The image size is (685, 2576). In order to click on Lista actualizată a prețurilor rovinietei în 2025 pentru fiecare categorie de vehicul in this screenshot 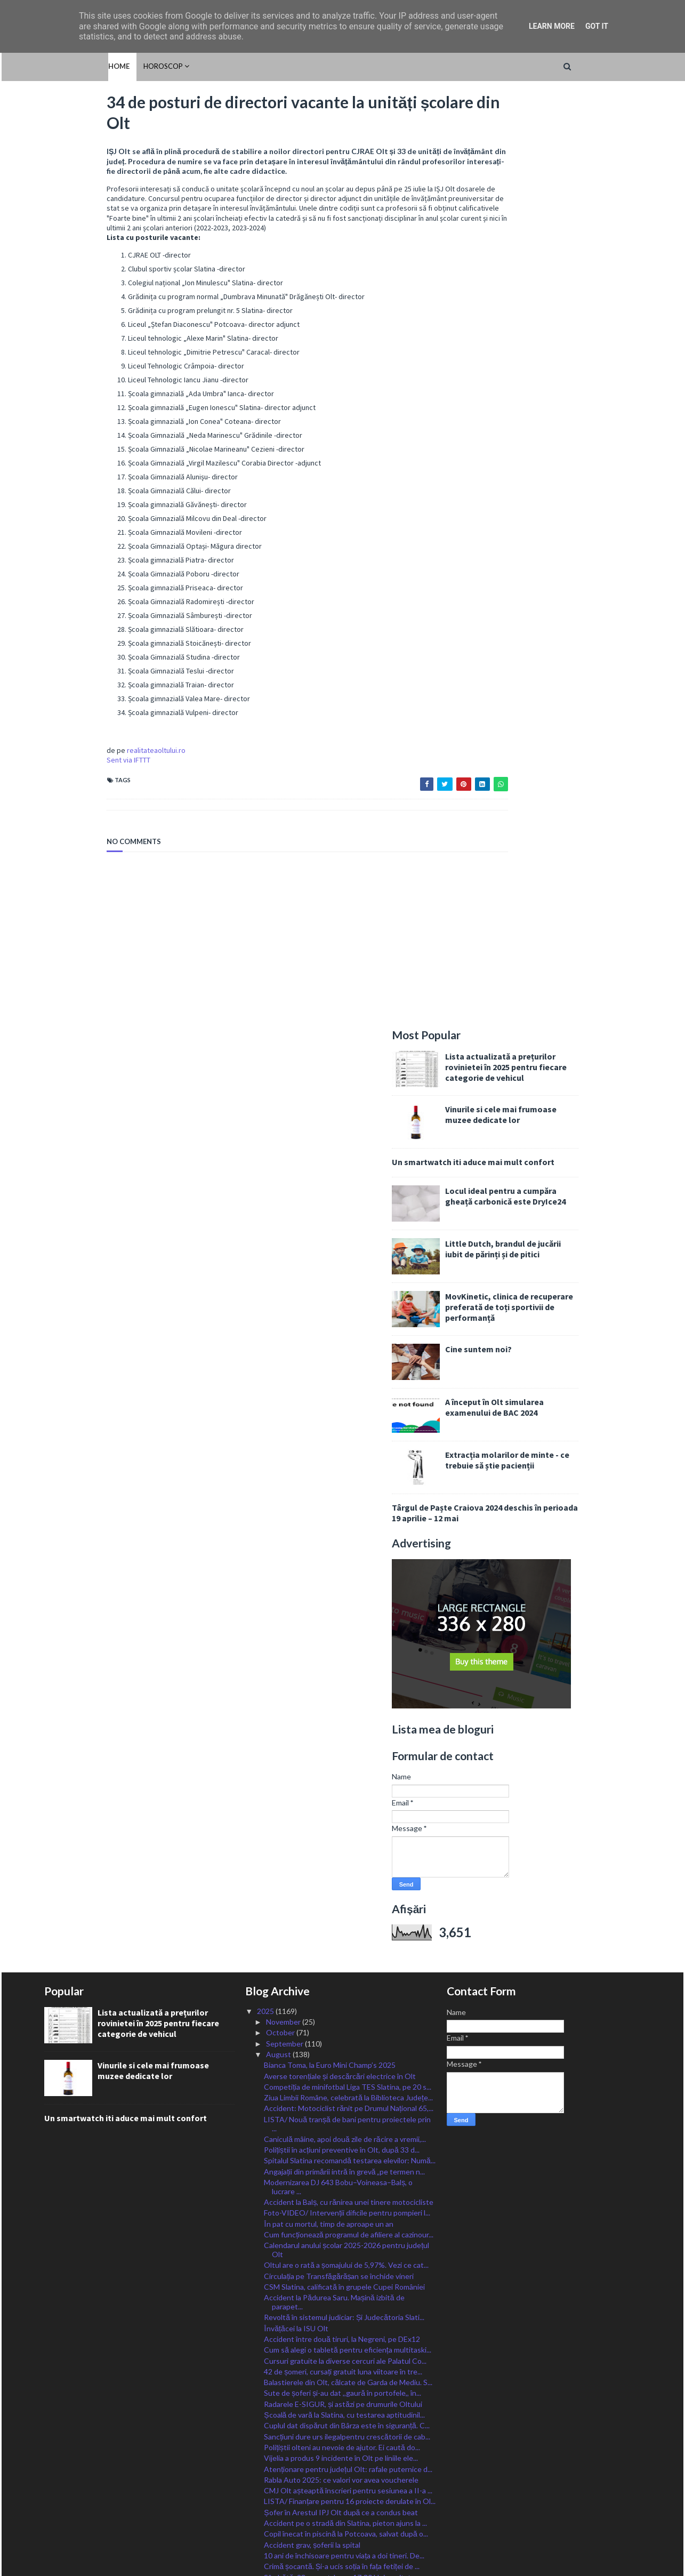, I will do `click(569, 142)`.